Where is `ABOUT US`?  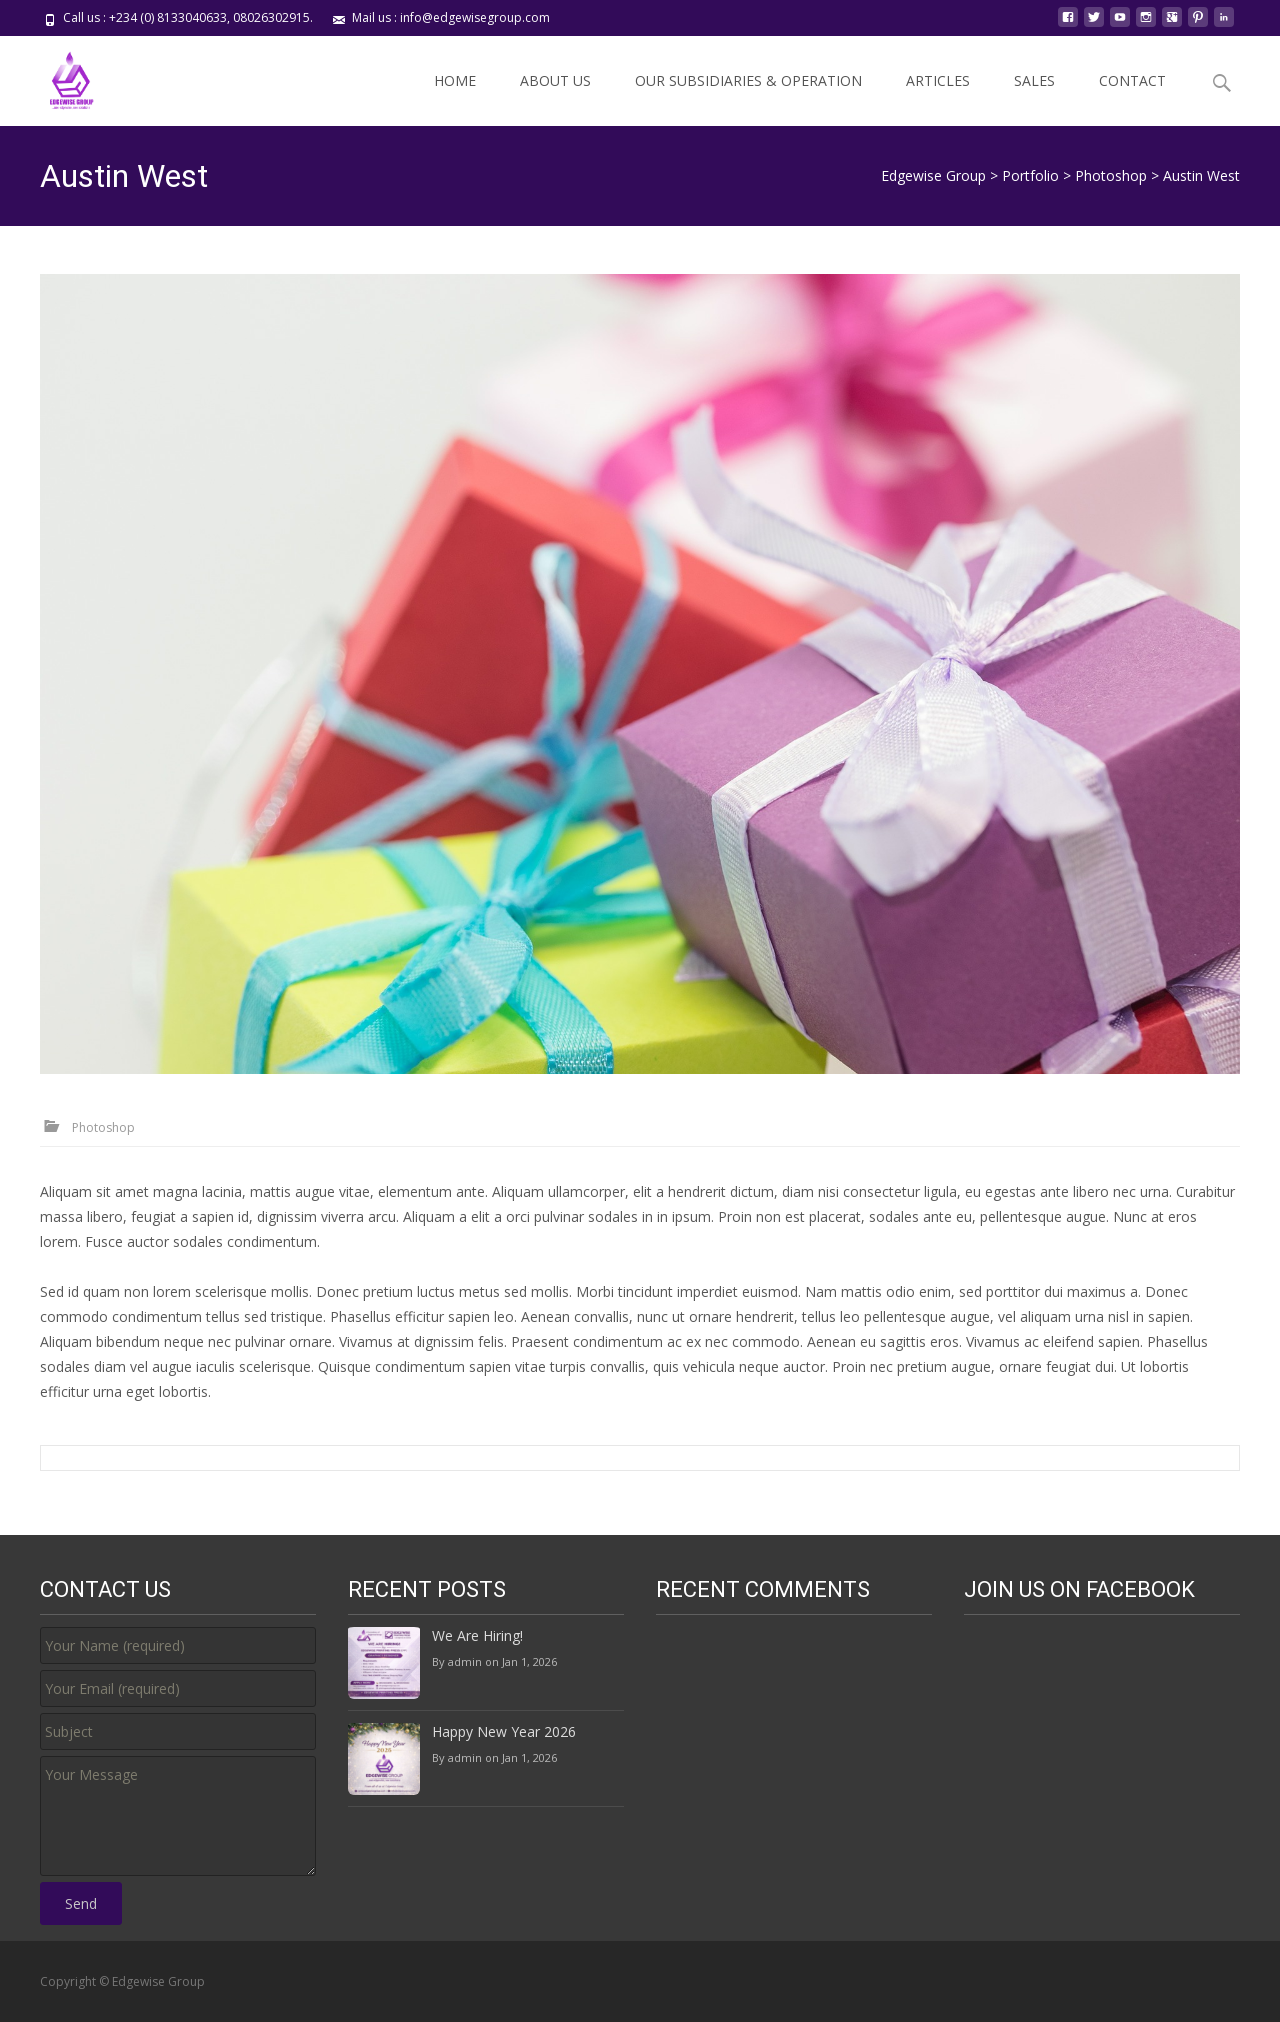
ABOUT US is located at coordinates (555, 80).